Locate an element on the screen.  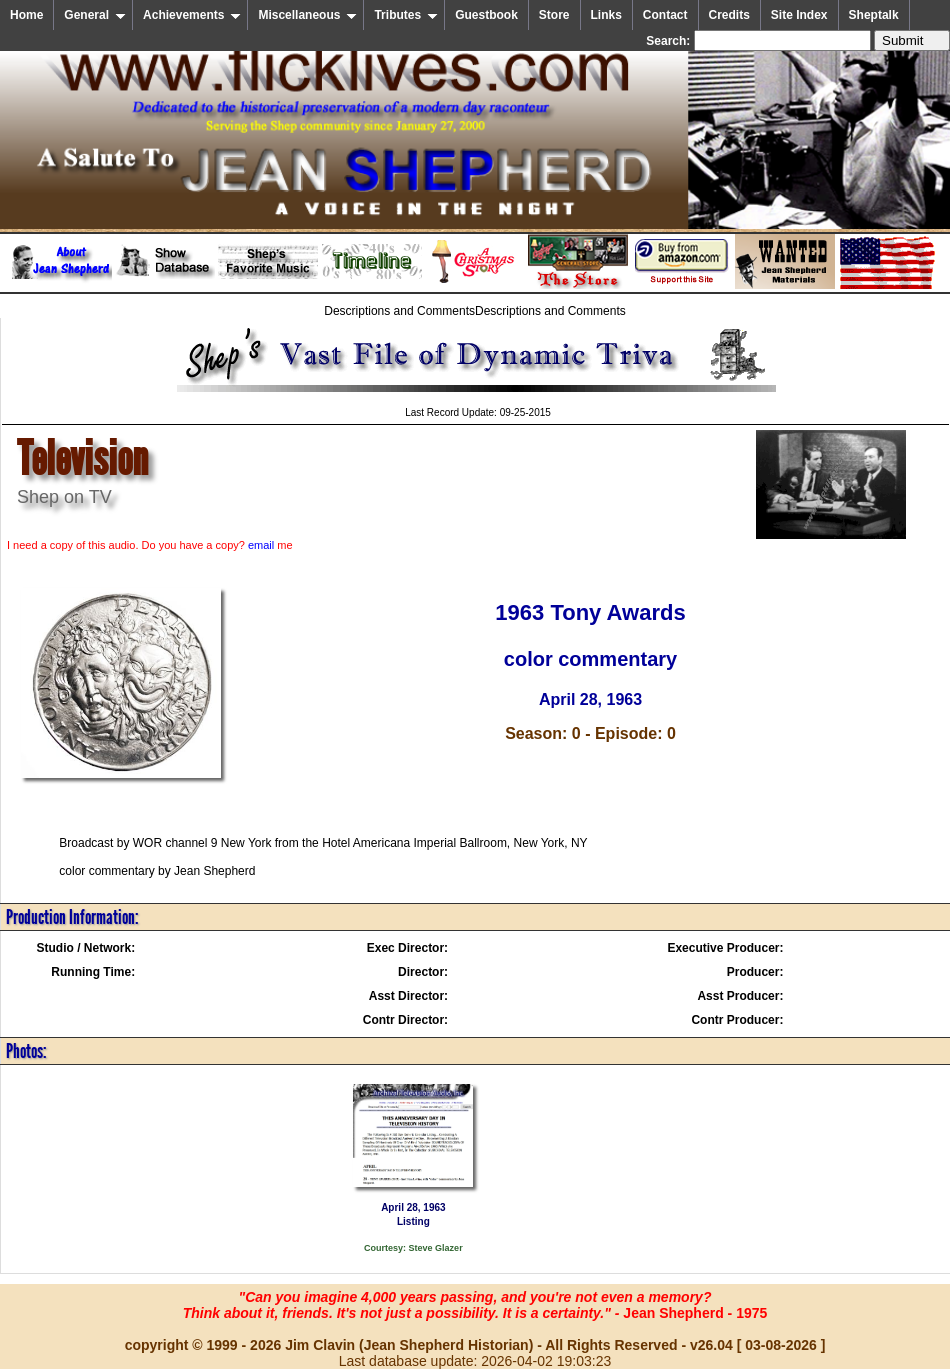
email is located at coordinates (261, 545).